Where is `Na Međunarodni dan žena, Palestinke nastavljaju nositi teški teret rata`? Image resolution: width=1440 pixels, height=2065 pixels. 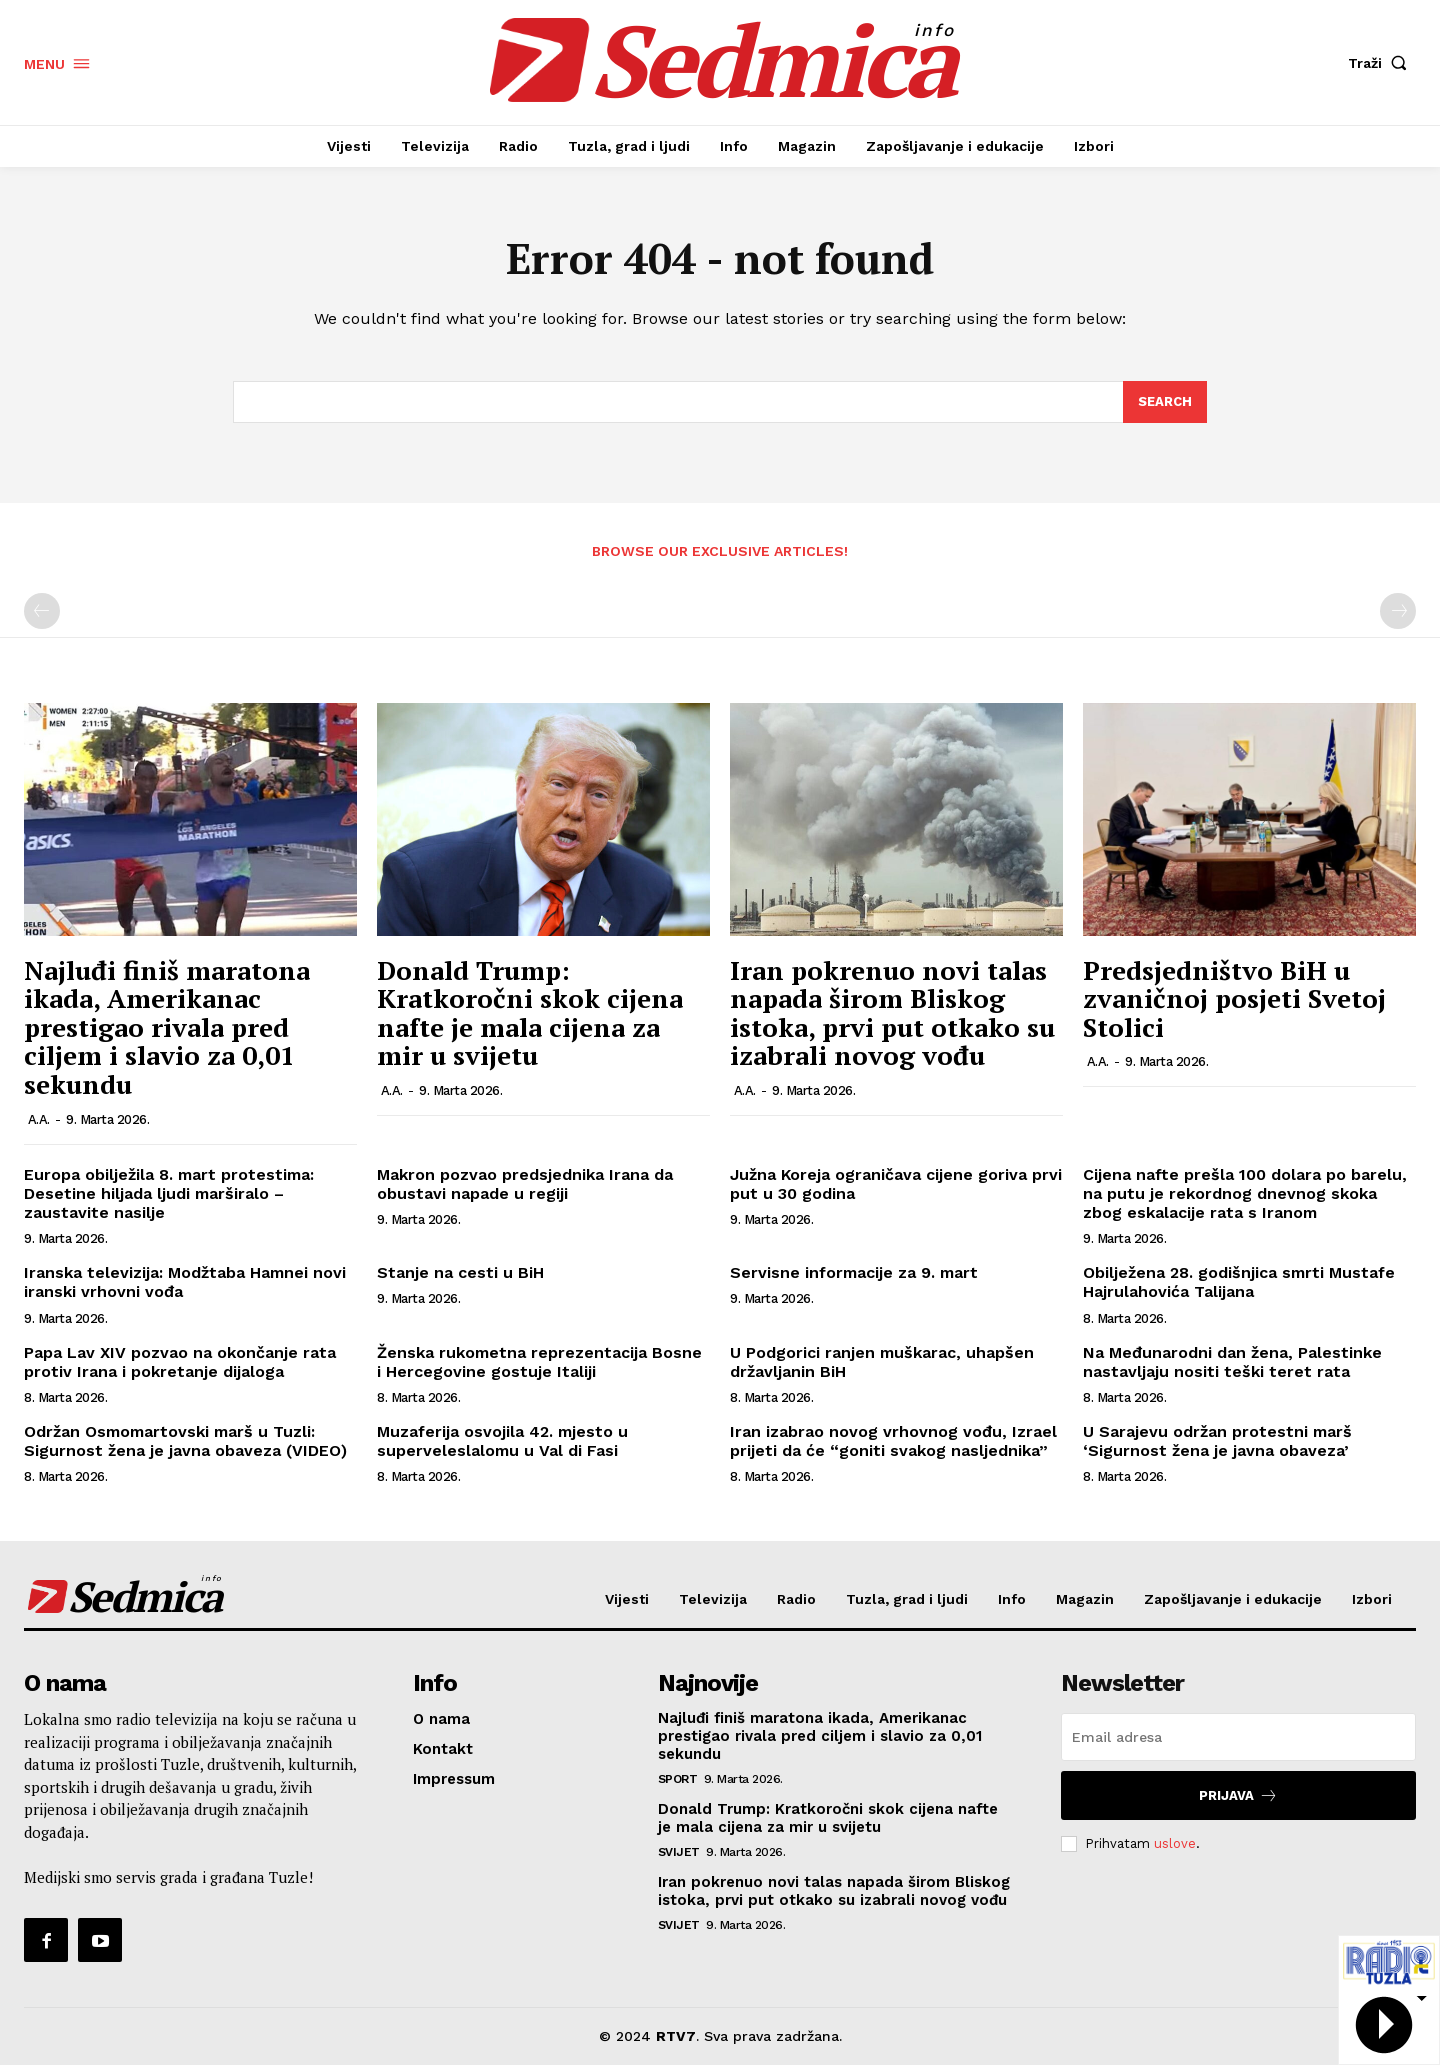 Na Međunarodni dan žena, Palestinke nastavljaju nositi teški teret rata is located at coordinates (1232, 1362).